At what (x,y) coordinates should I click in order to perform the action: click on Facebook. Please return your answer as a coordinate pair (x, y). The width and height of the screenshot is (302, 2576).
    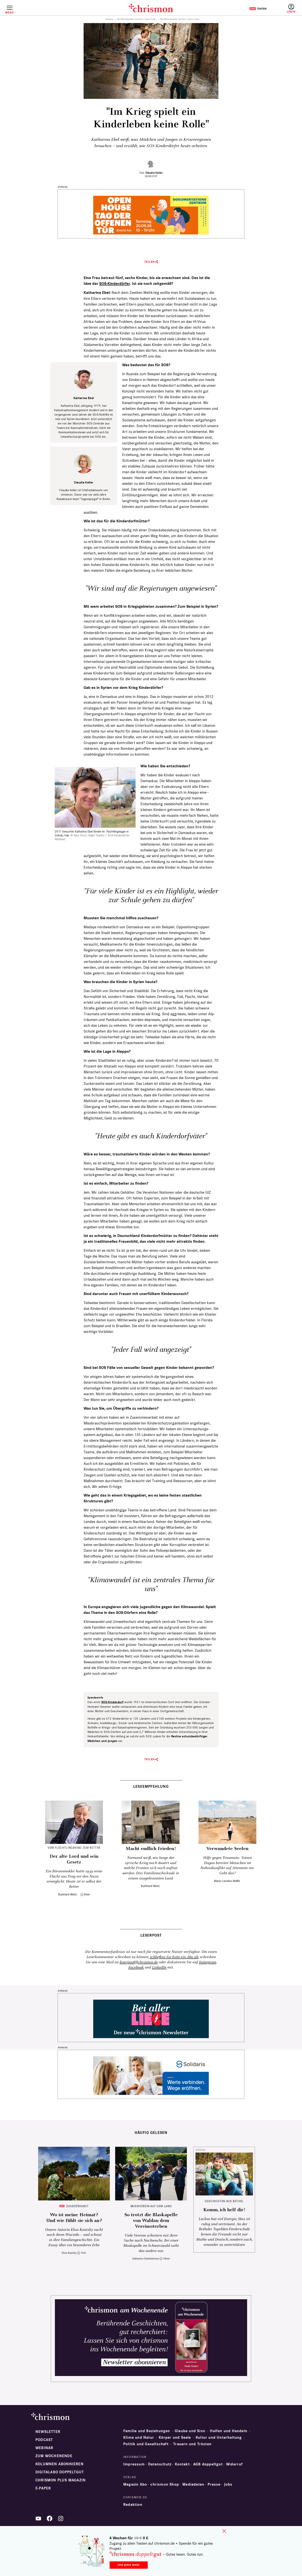
    Looking at the image, I should click on (136, 1967).